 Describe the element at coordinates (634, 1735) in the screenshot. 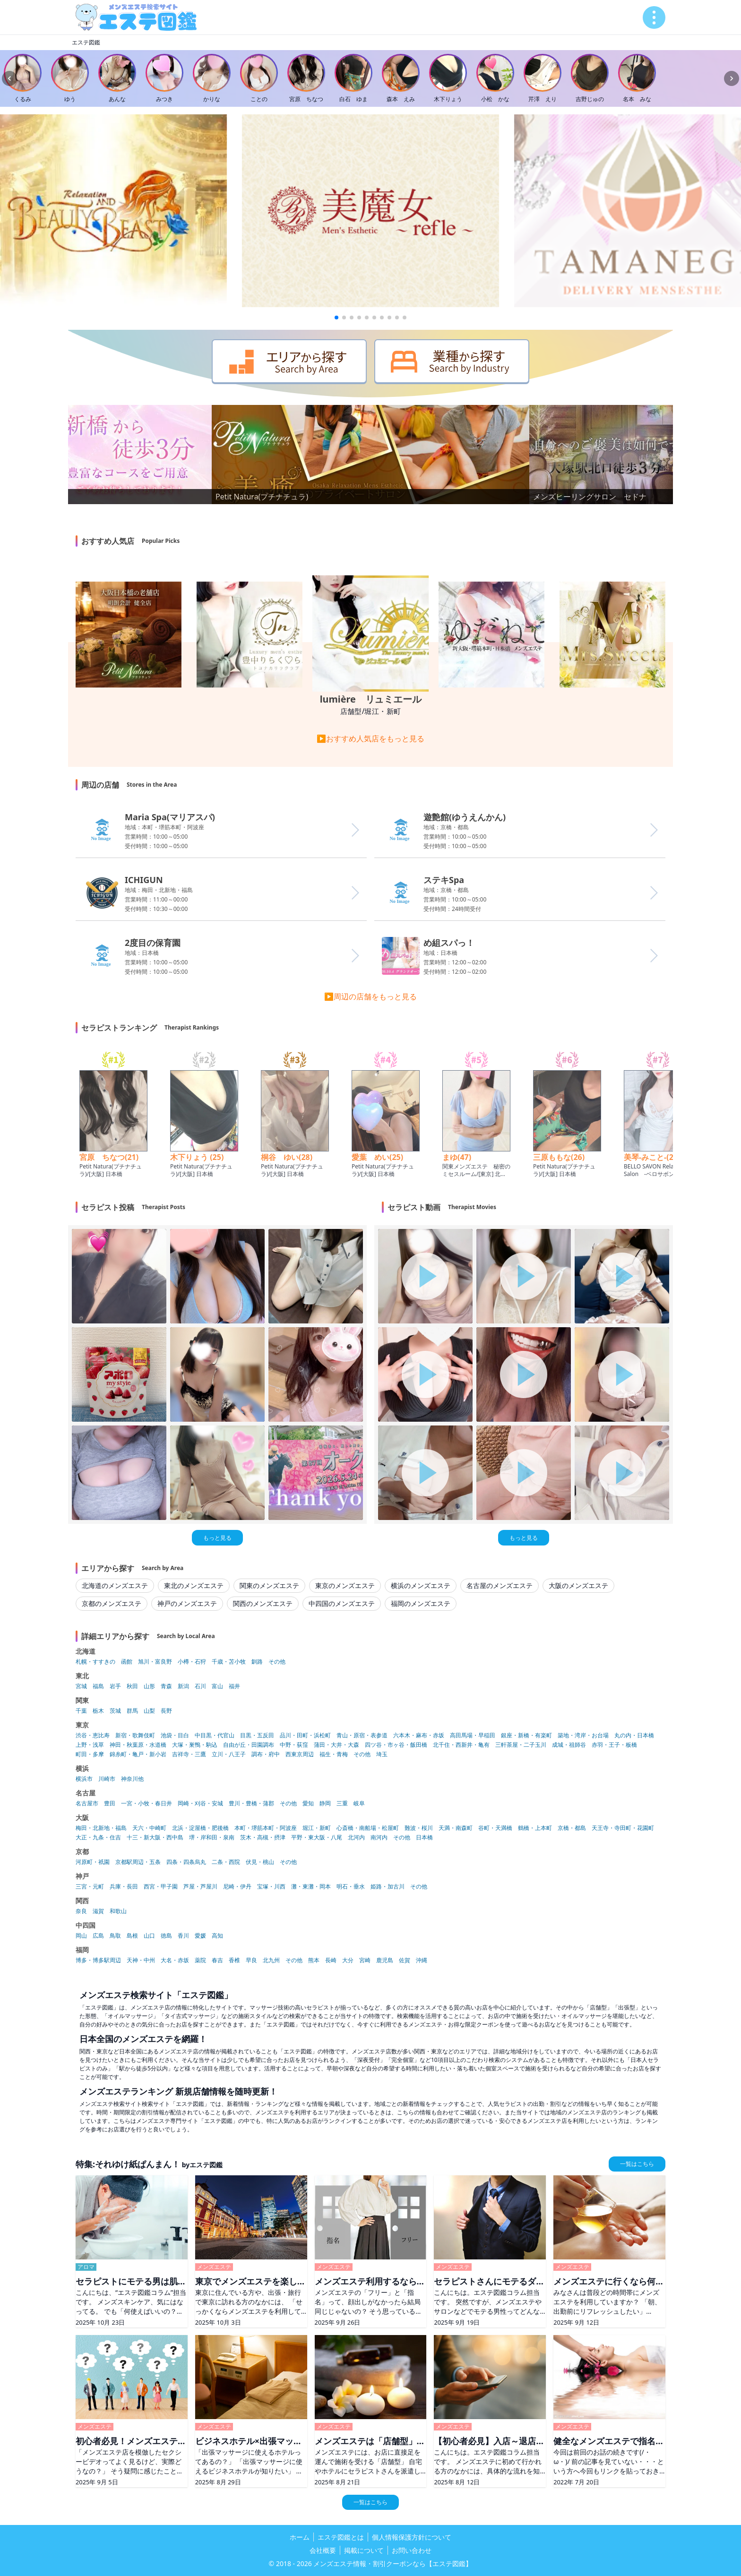

I see `丸の内・日本橋` at that location.